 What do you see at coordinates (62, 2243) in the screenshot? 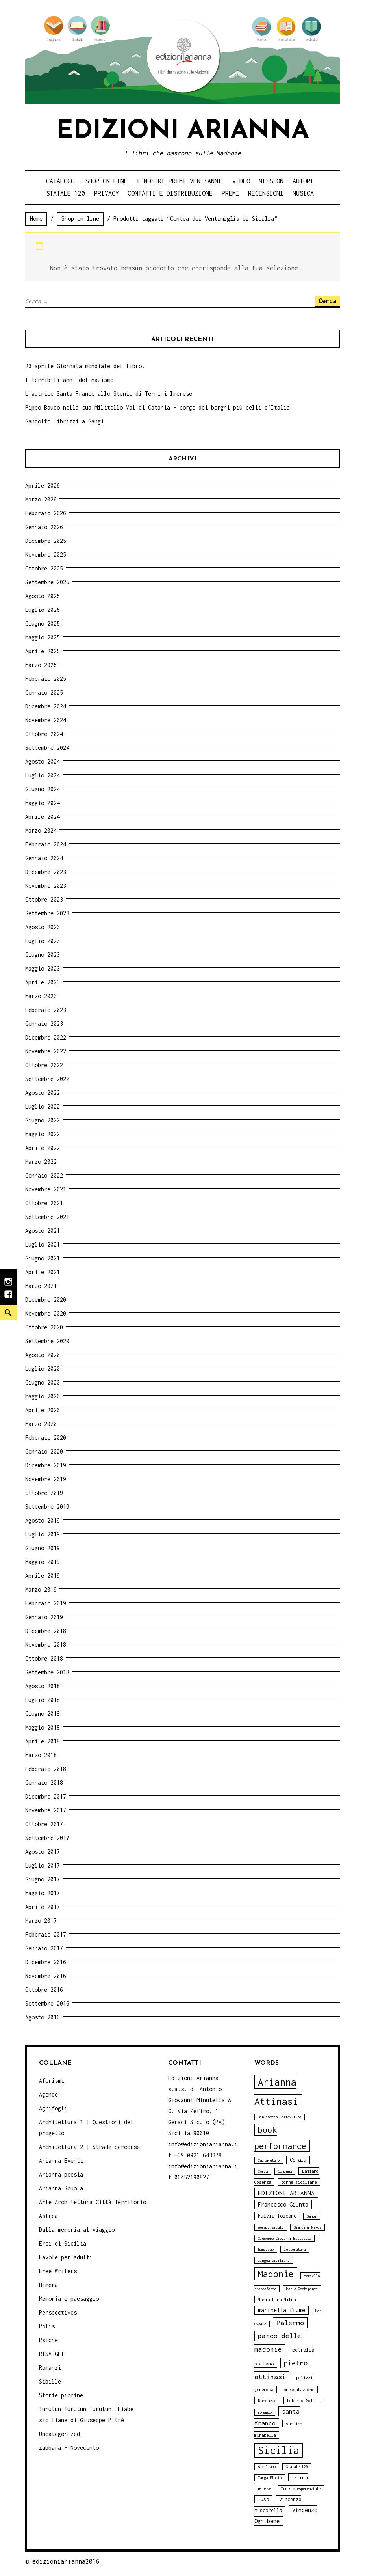
I see `Eroi di Sicilia` at bounding box center [62, 2243].